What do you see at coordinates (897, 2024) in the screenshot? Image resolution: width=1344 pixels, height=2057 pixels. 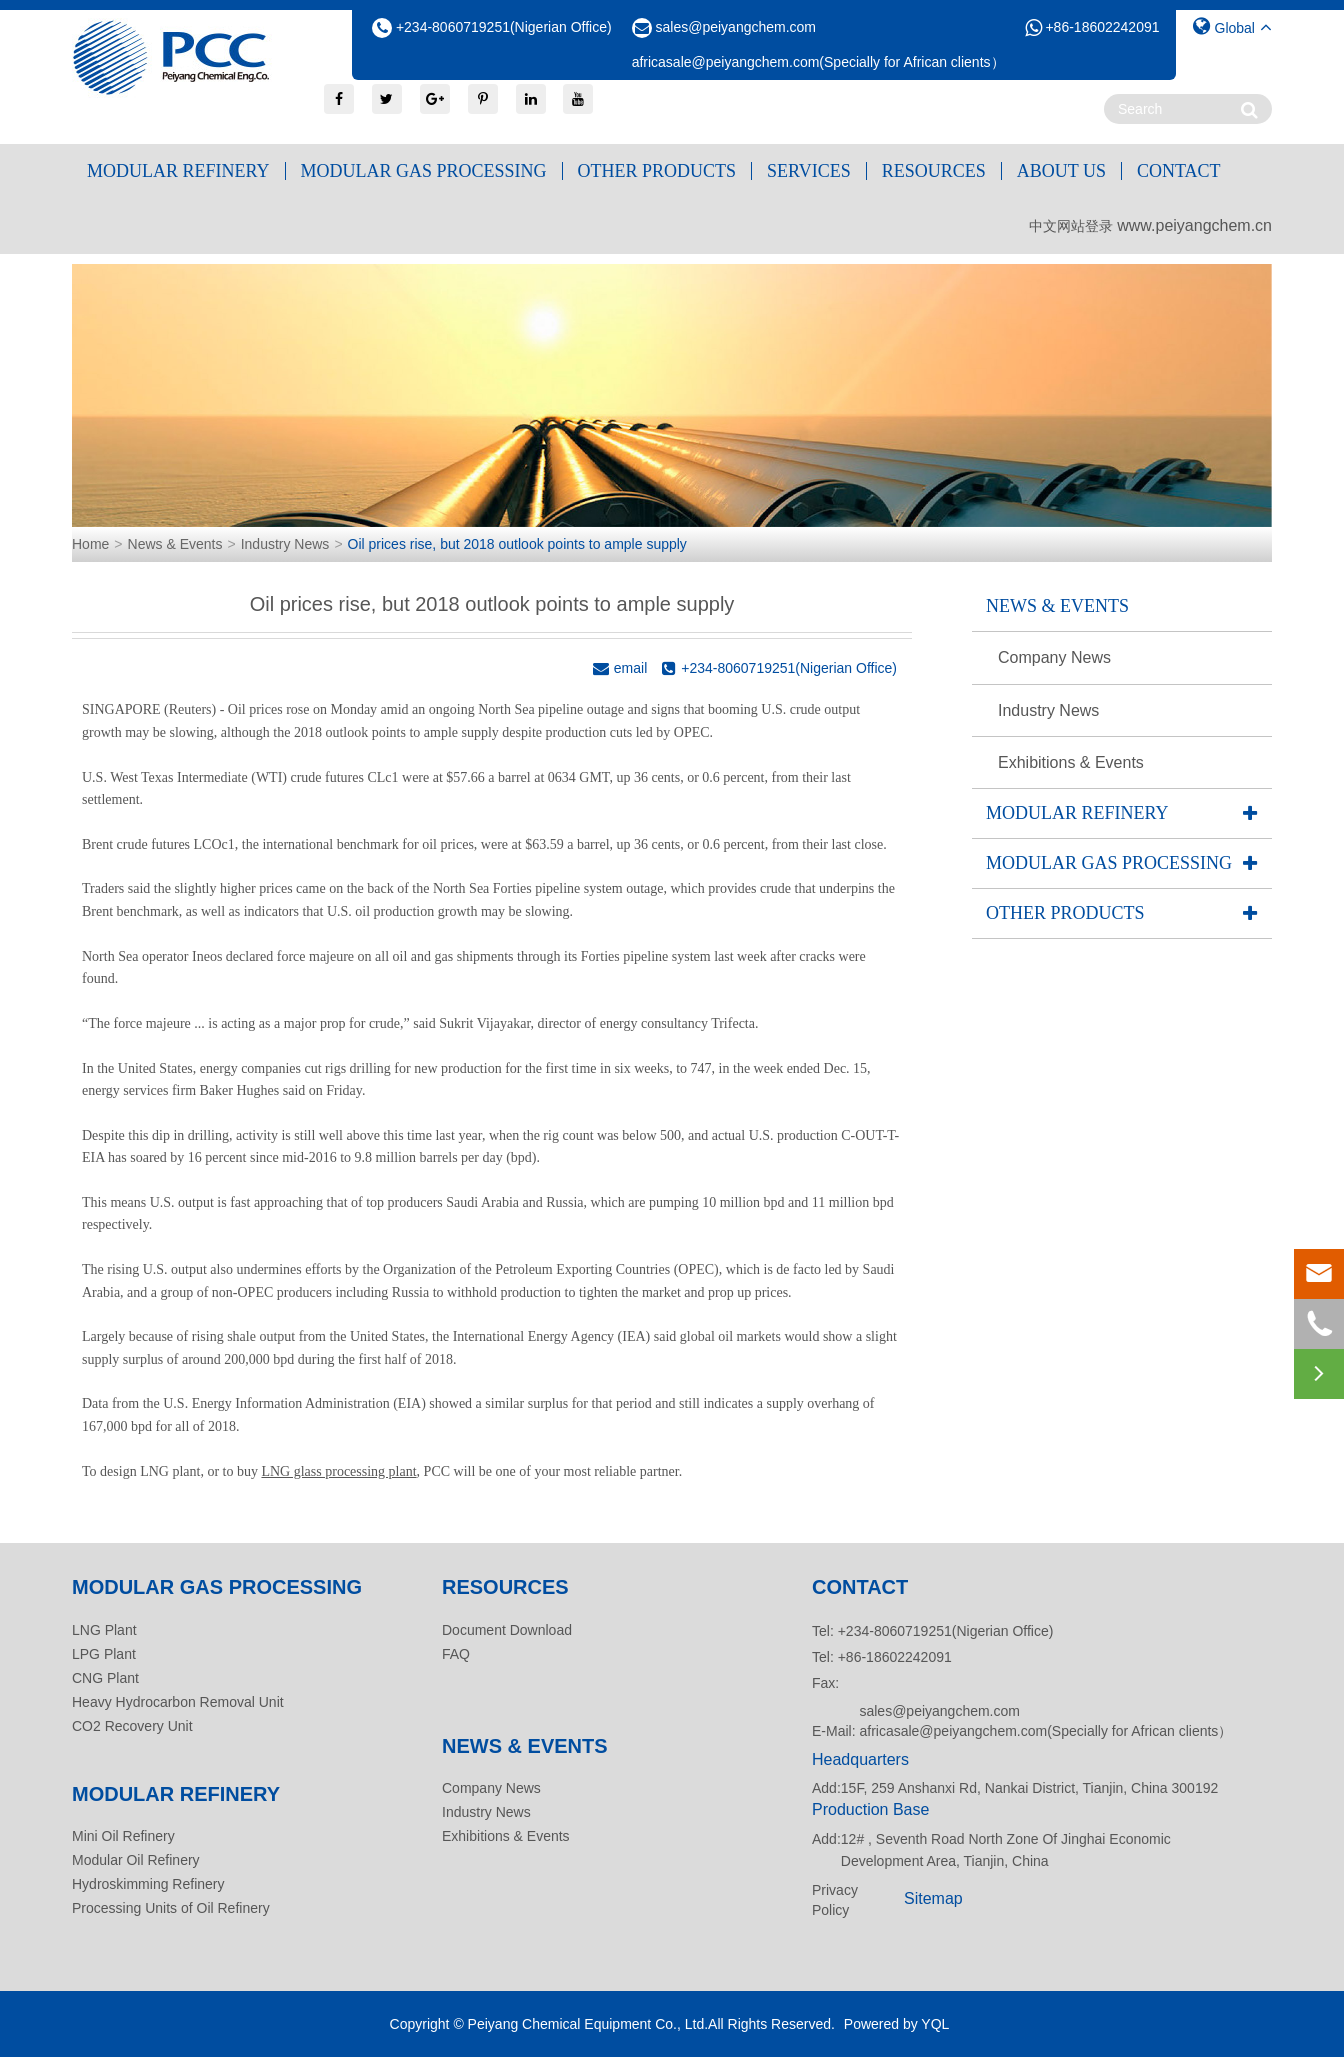 I see `Powered by YQL` at bounding box center [897, 2024].